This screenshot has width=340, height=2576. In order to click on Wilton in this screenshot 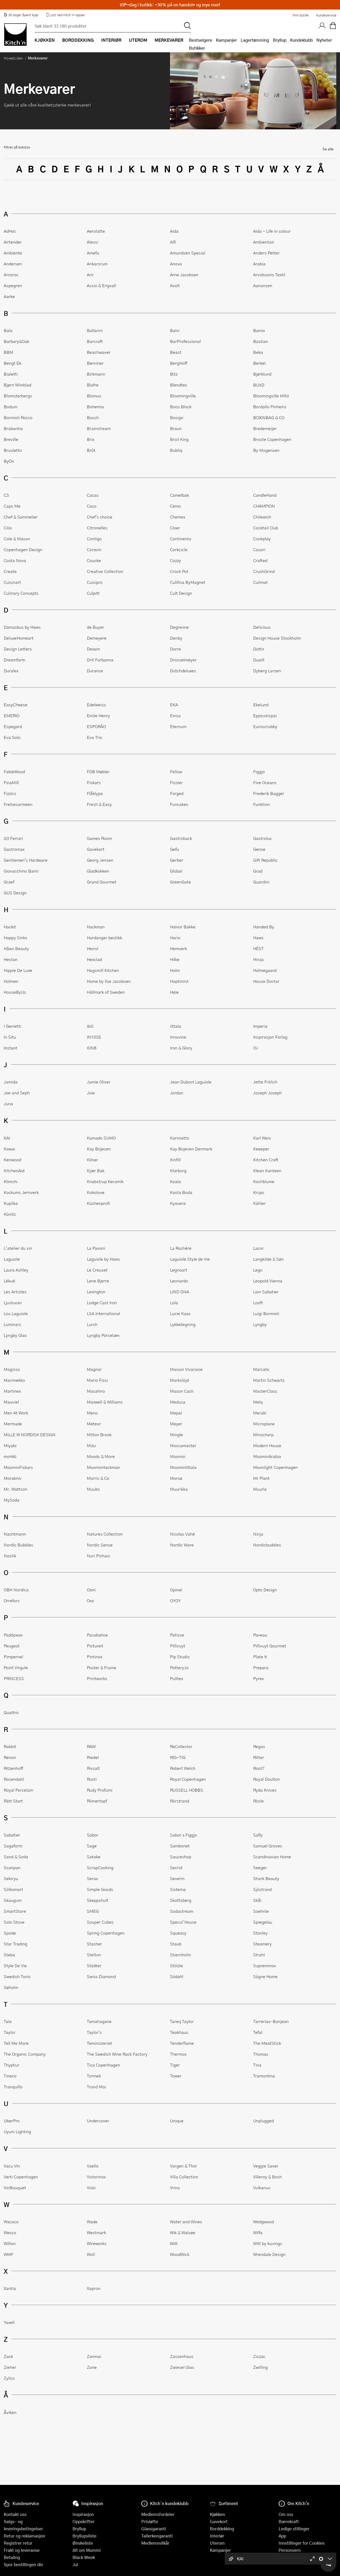, I will do `click(10, 2243)`.